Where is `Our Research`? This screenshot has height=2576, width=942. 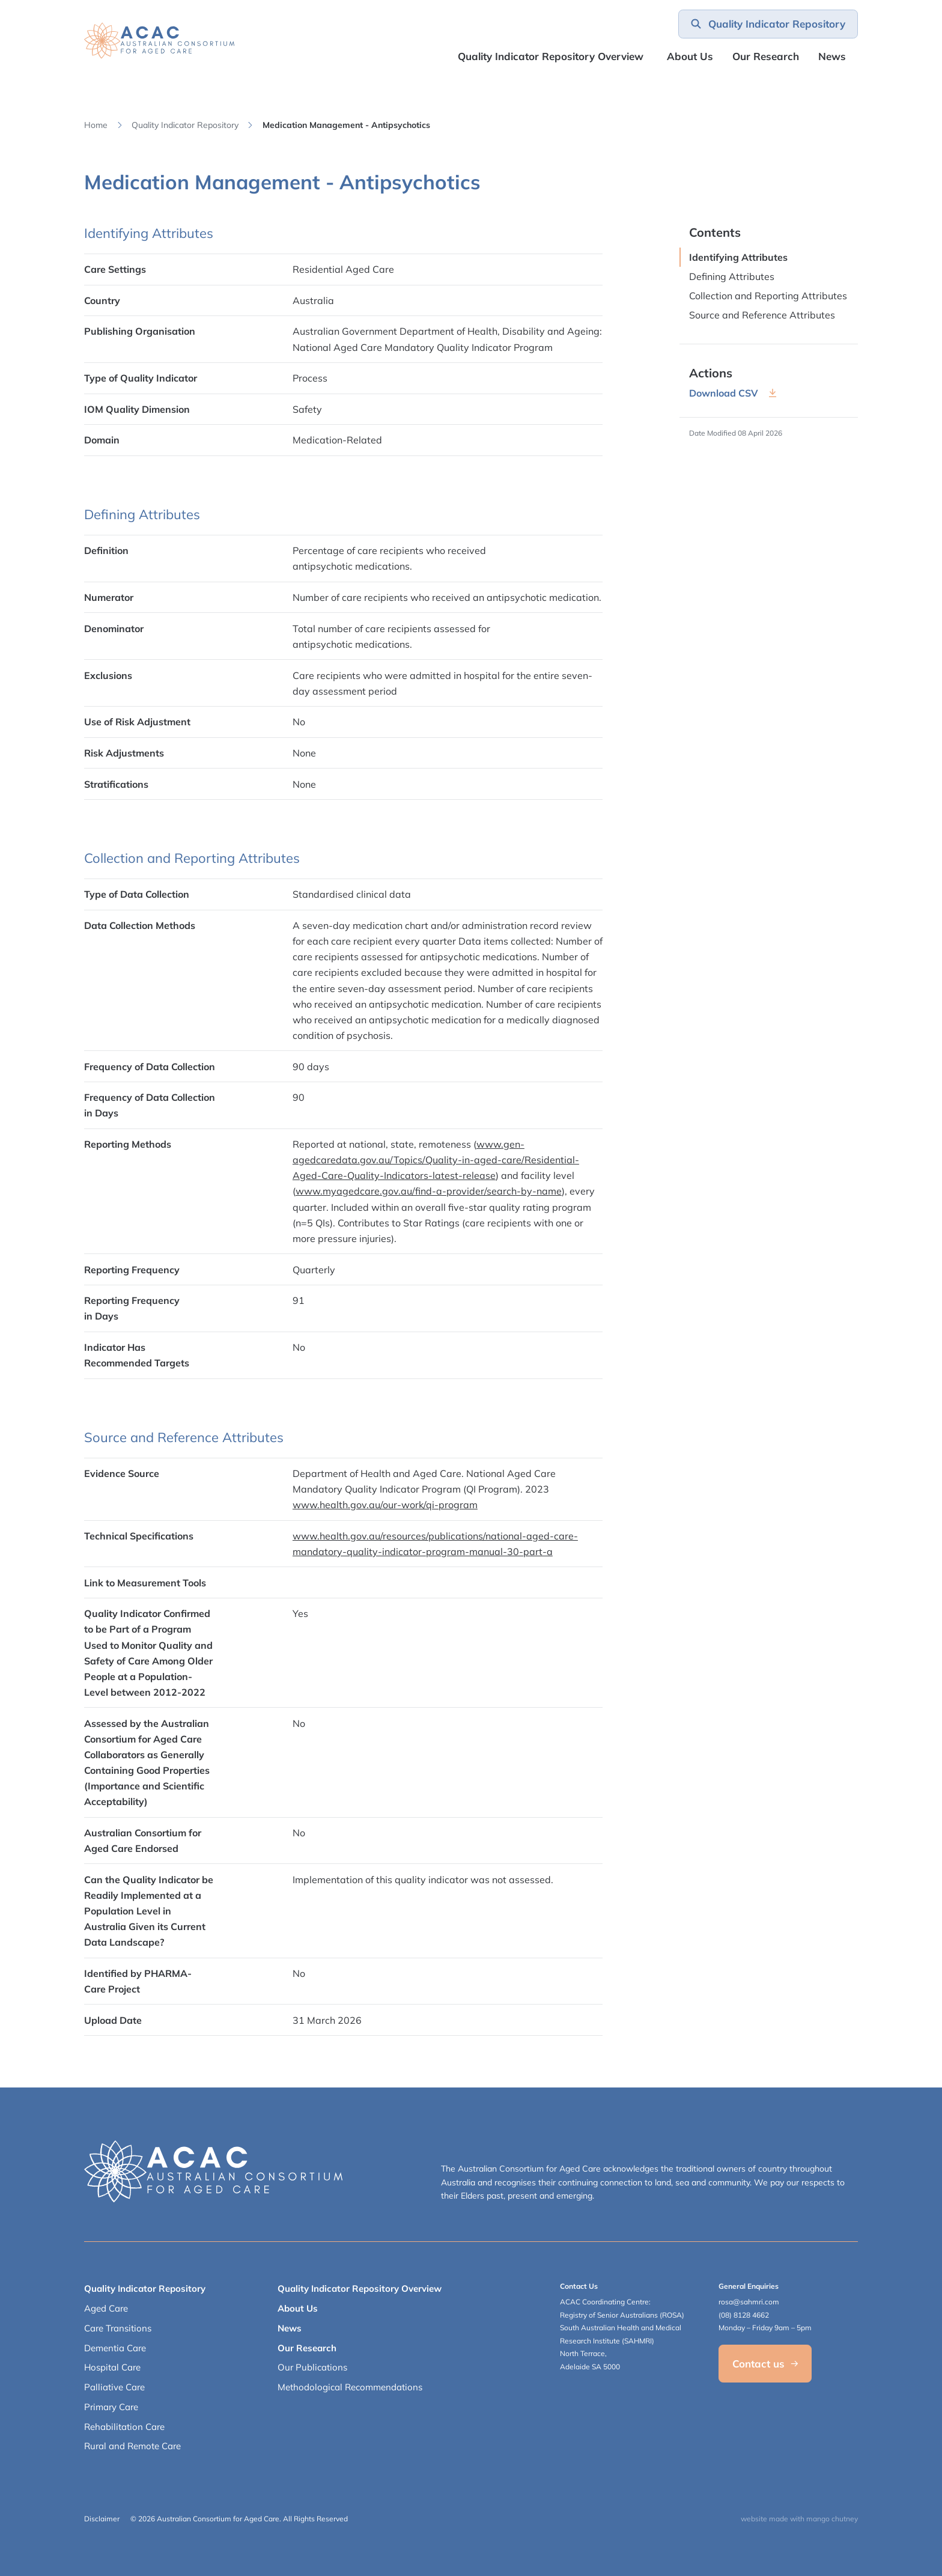 Our Research is located at coordinates (307, 2348).